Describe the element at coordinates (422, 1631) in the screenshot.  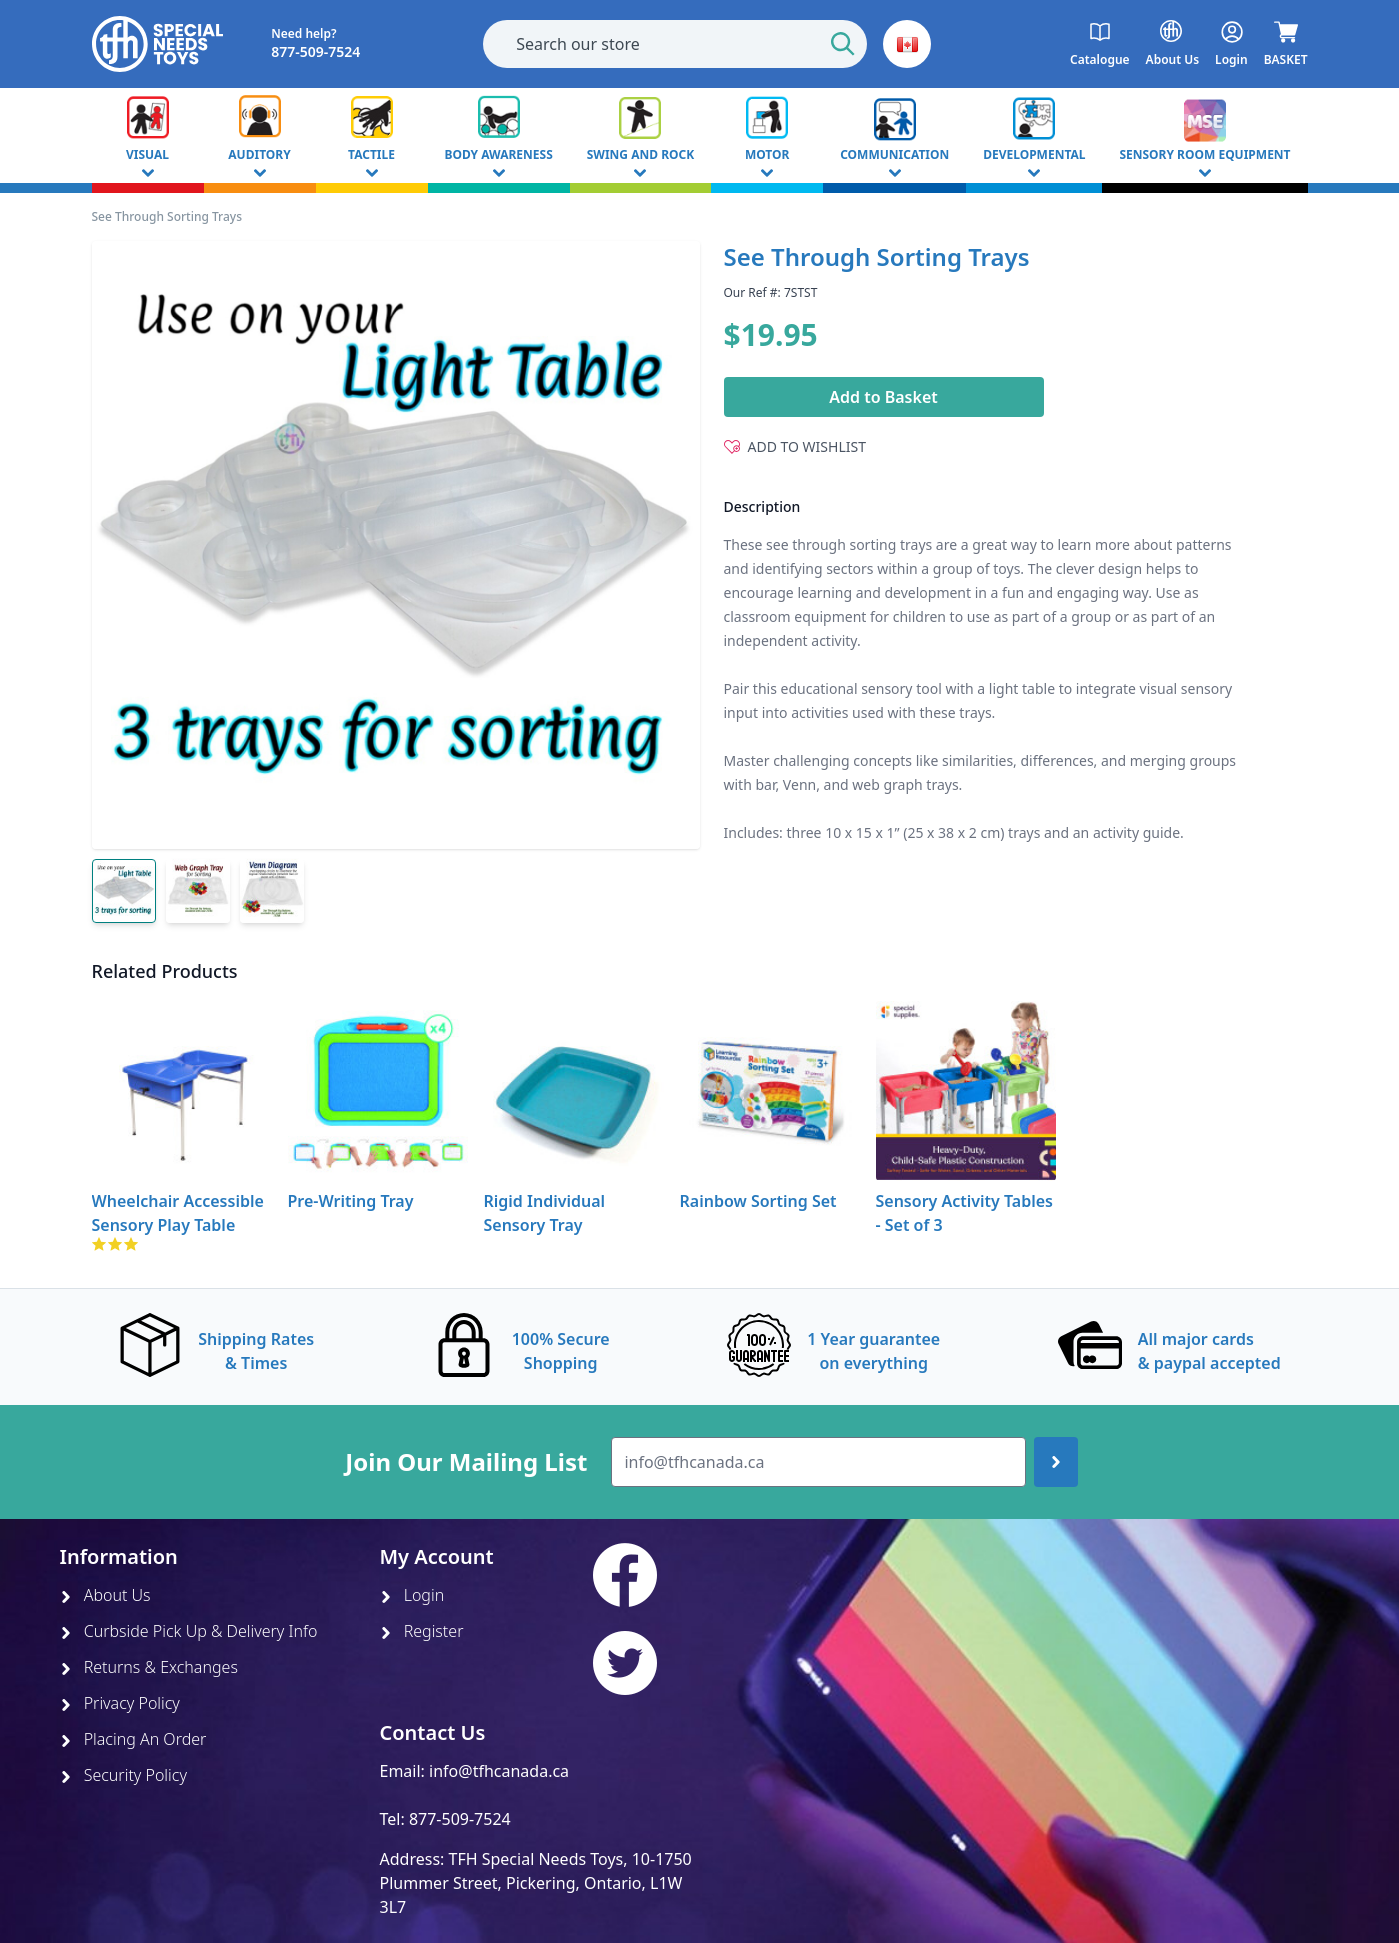
I see `Register` at that location.